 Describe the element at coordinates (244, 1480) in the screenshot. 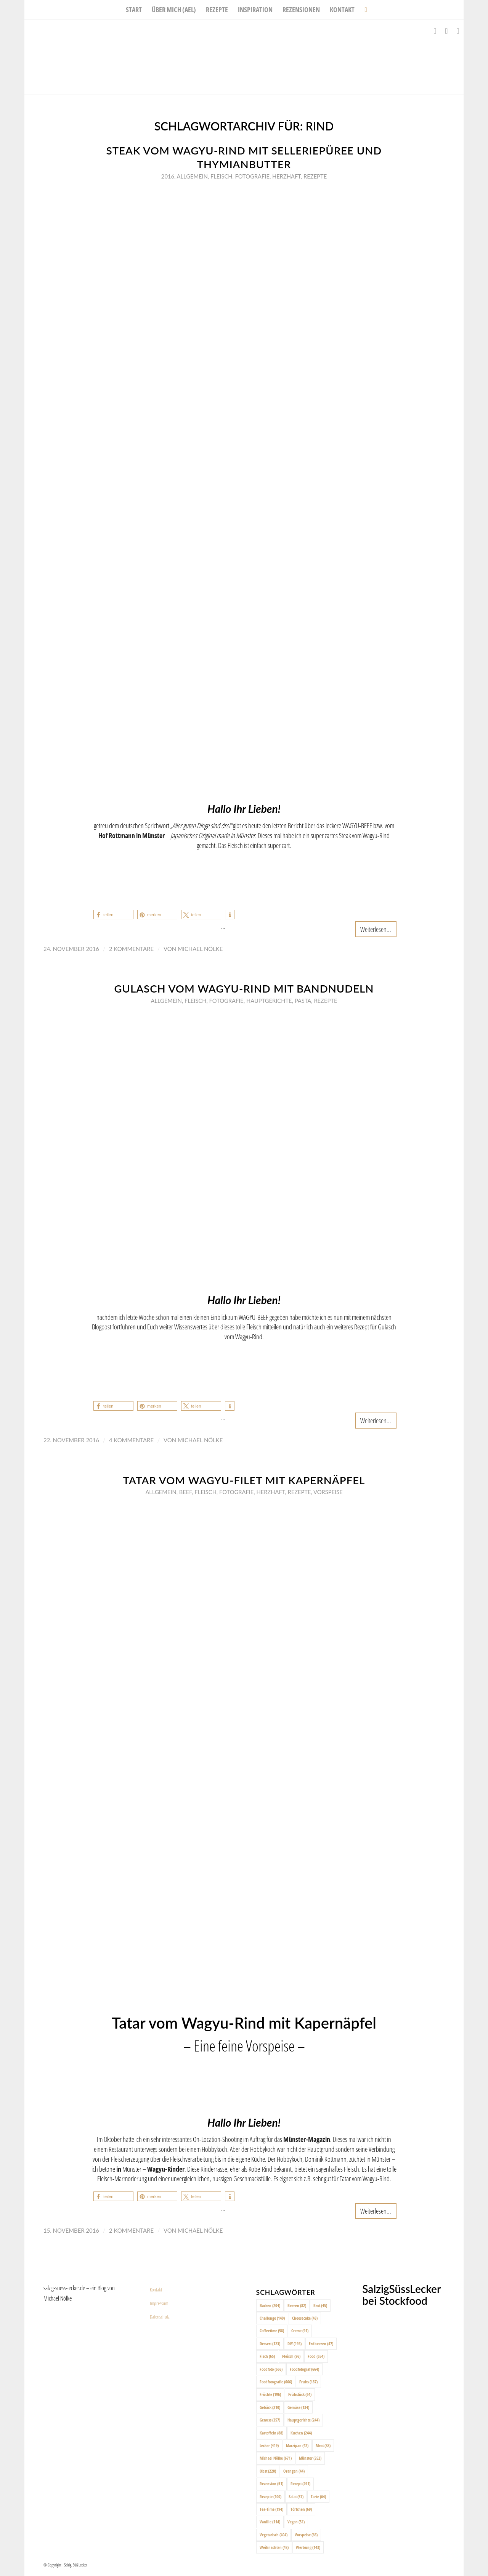

I see `Tatar vom Wagyu-Filet mit Kapernäpfel` at that location.